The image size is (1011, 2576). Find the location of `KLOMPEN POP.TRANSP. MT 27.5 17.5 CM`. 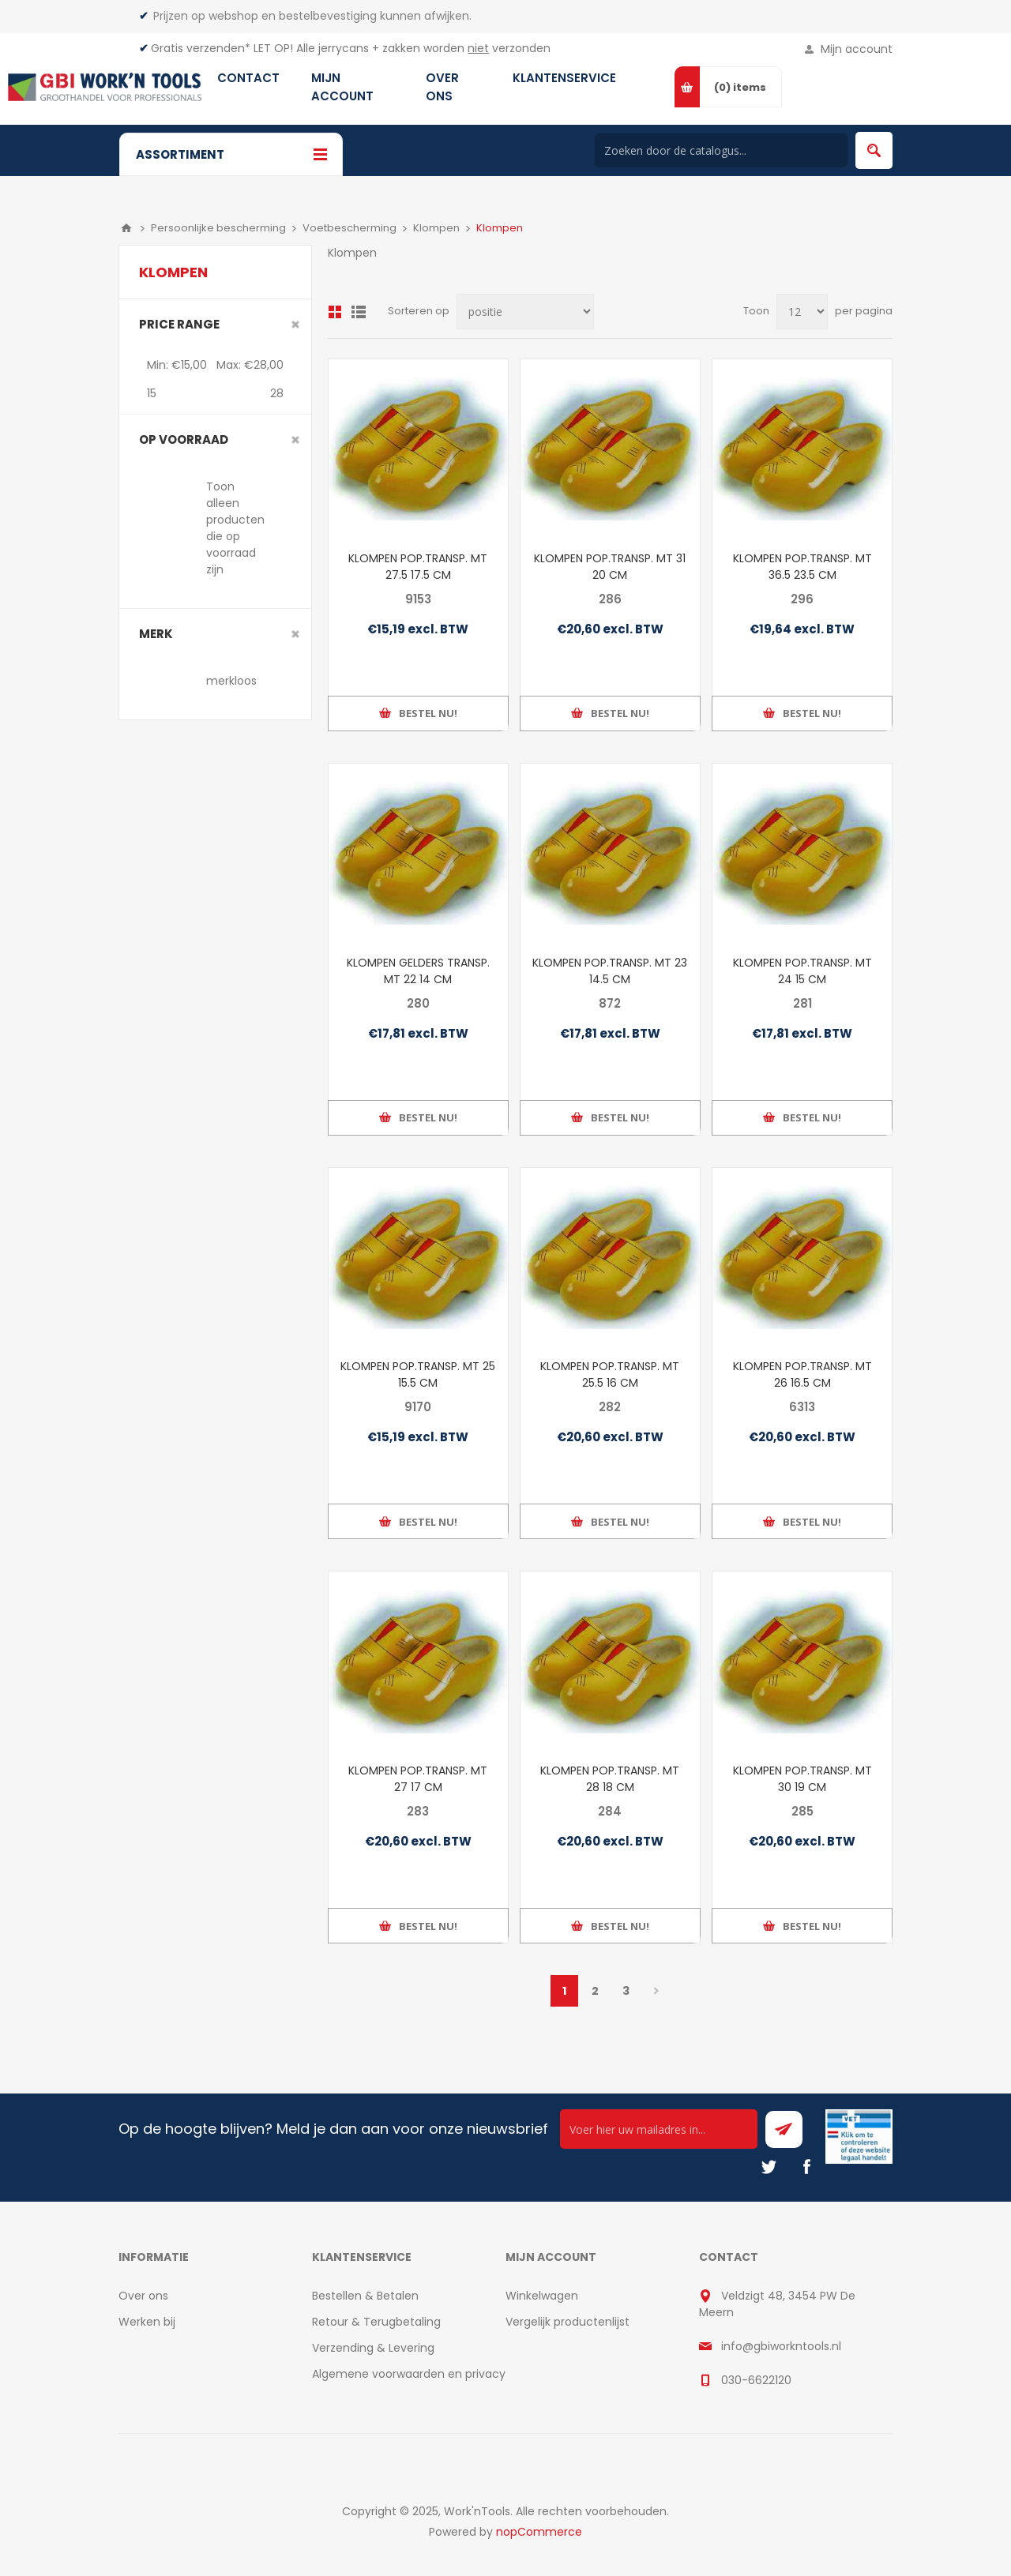

KLOMPEN POP.TRANSP. MT 27.5 17.5 CM is located at coordinates (417, 566).